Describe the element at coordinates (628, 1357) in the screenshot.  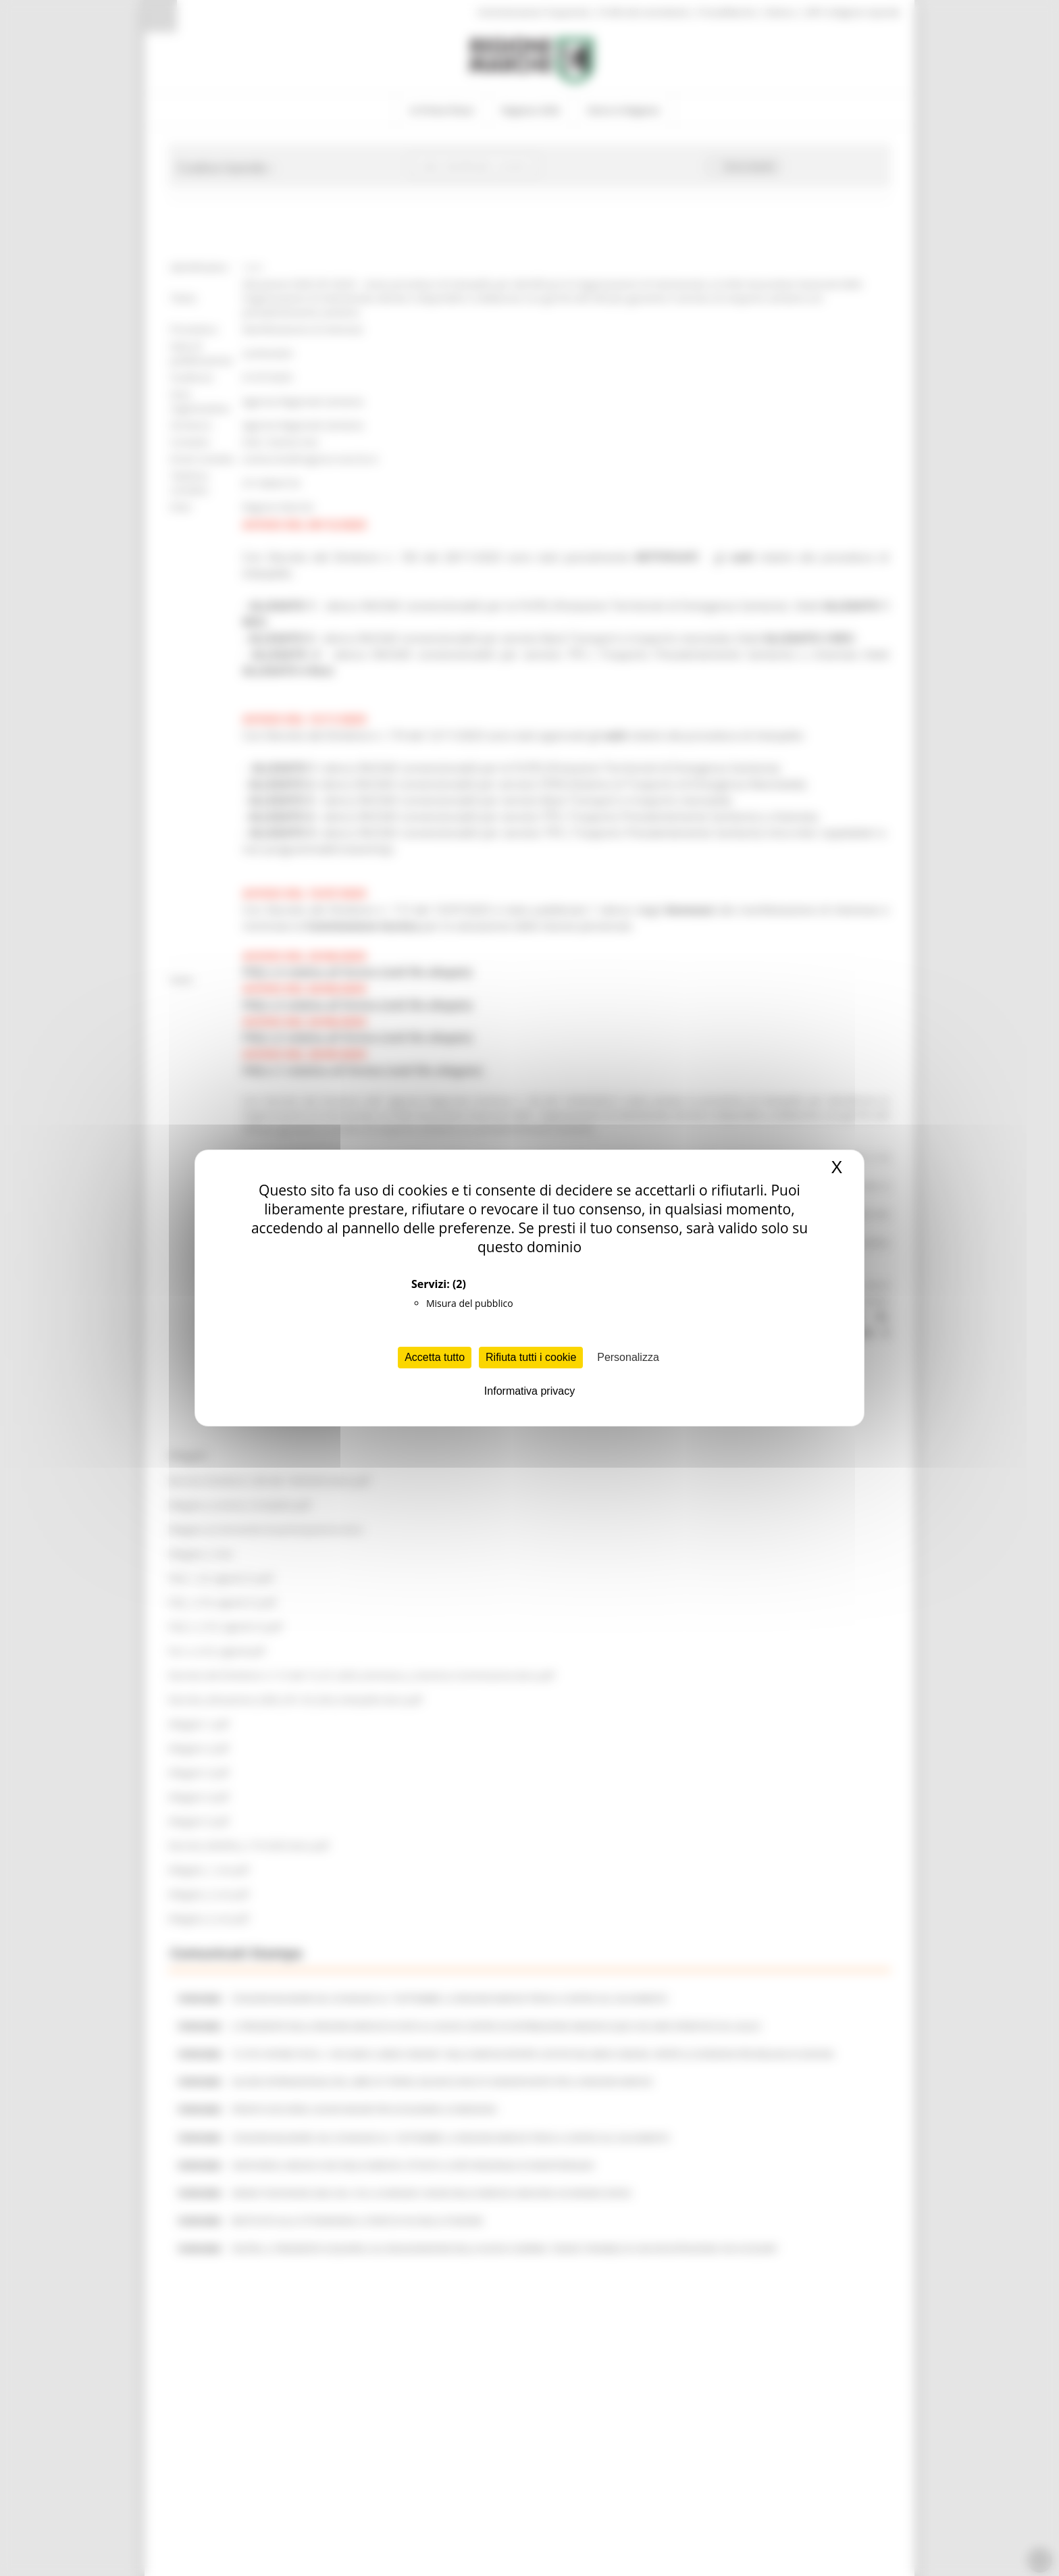
I see `Personalizza [Personalizza (finestra modale)]` at that location.